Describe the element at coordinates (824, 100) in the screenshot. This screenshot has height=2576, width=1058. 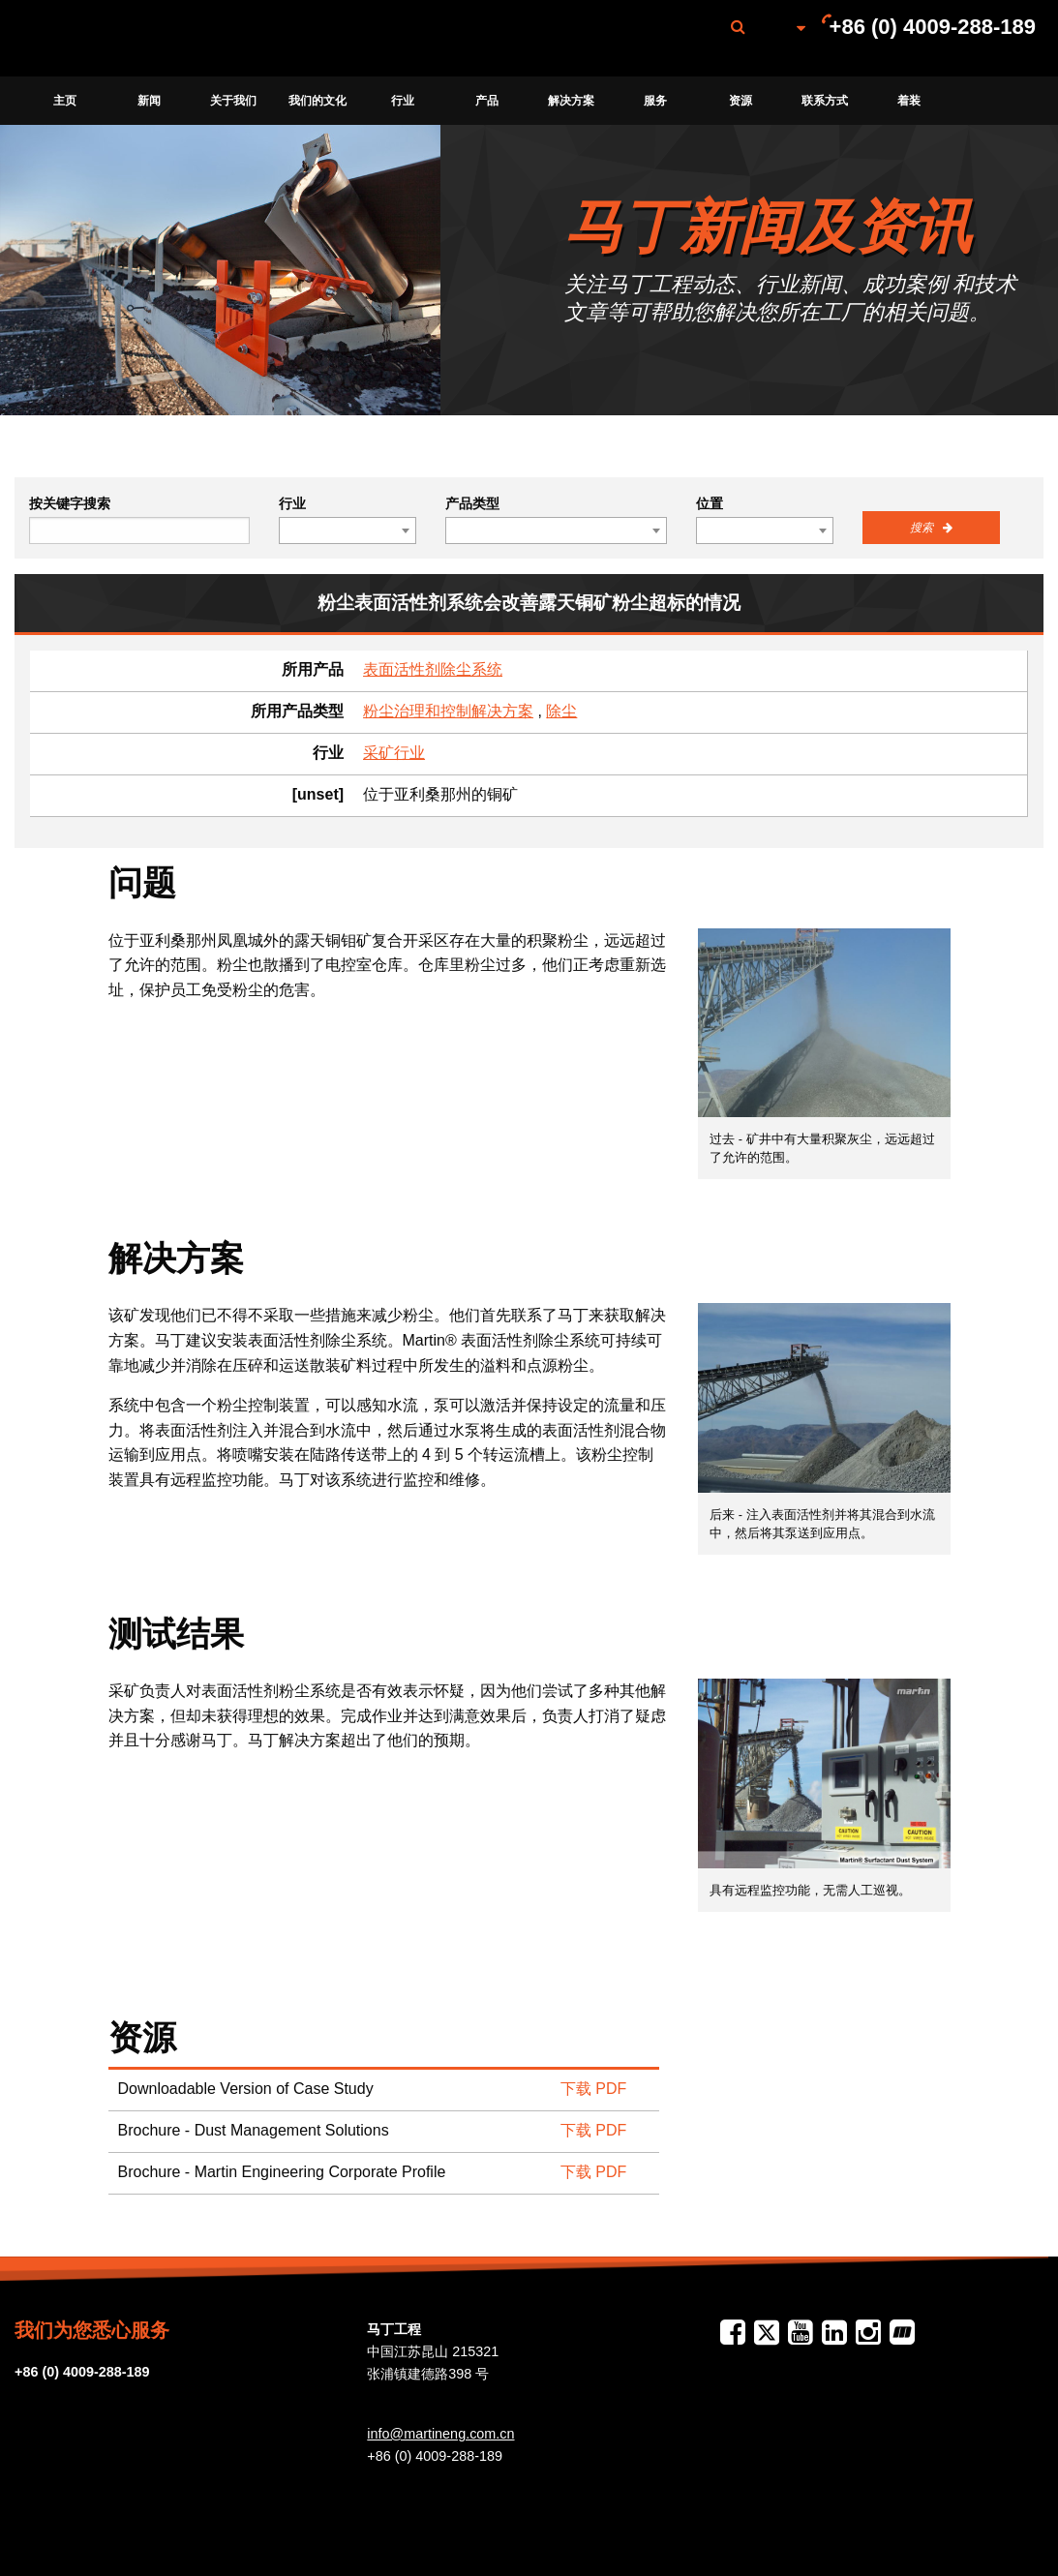
I see `联系方式` at that location.